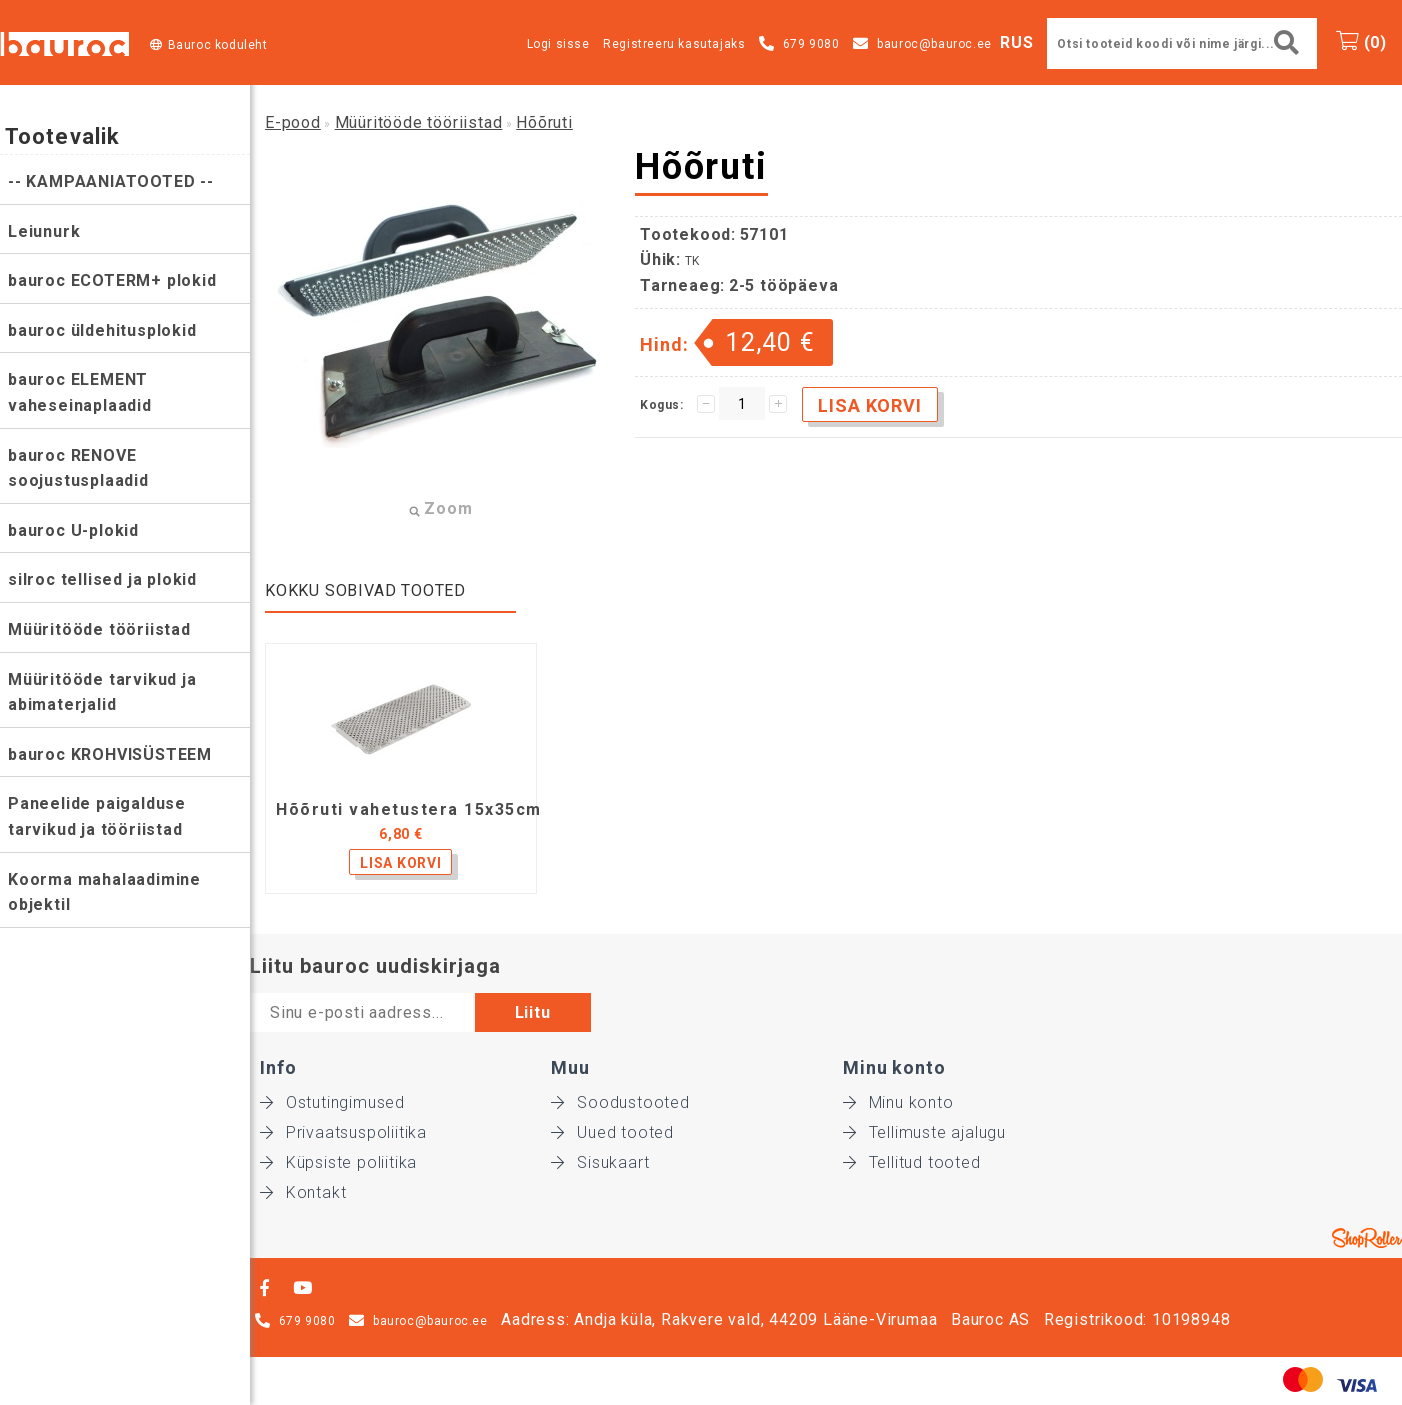 The width and height of the screenshot is (1402, 1405). I want to click on Leiunurk, so click(44, 231).